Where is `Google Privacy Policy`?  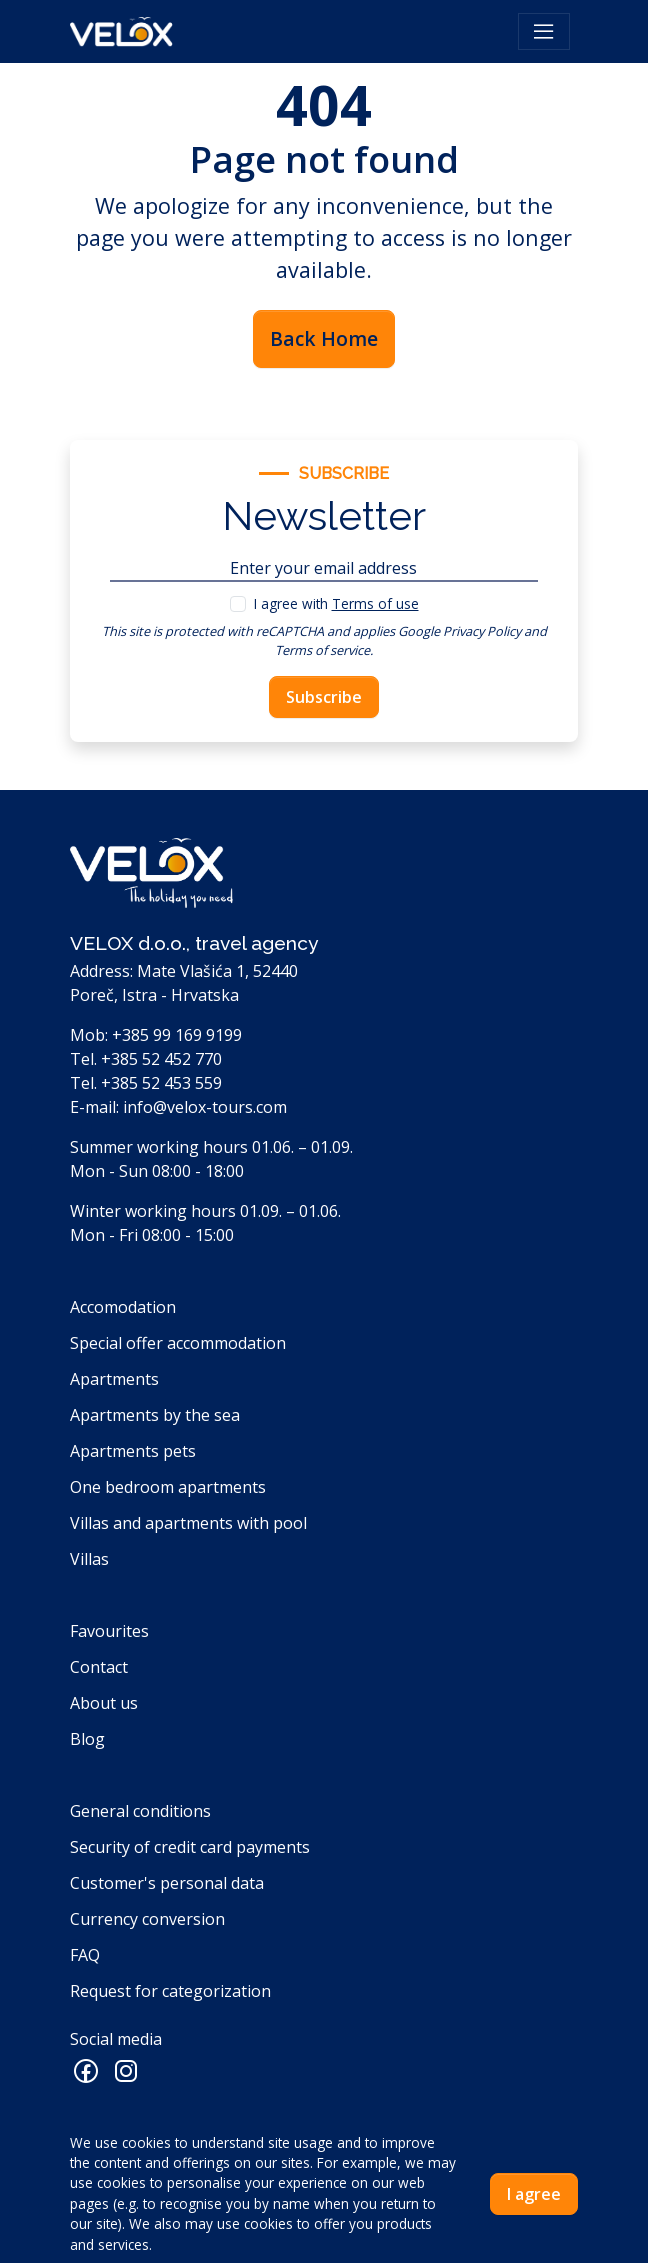
Google Privacy Policy is located at coordinates (459, 631).